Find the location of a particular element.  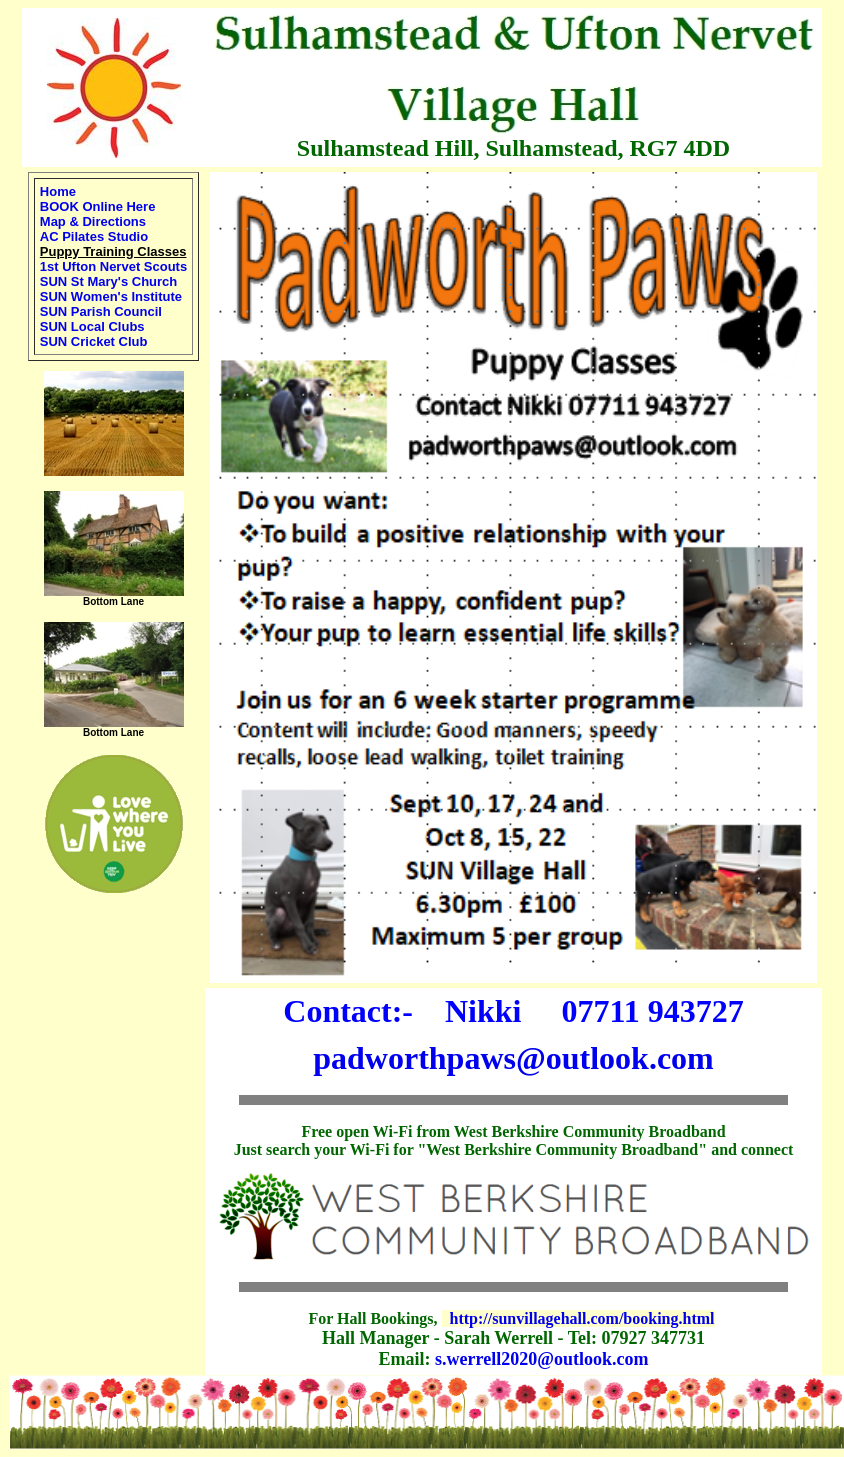

SUN Cricket Club is located at coordinates (94, 341).